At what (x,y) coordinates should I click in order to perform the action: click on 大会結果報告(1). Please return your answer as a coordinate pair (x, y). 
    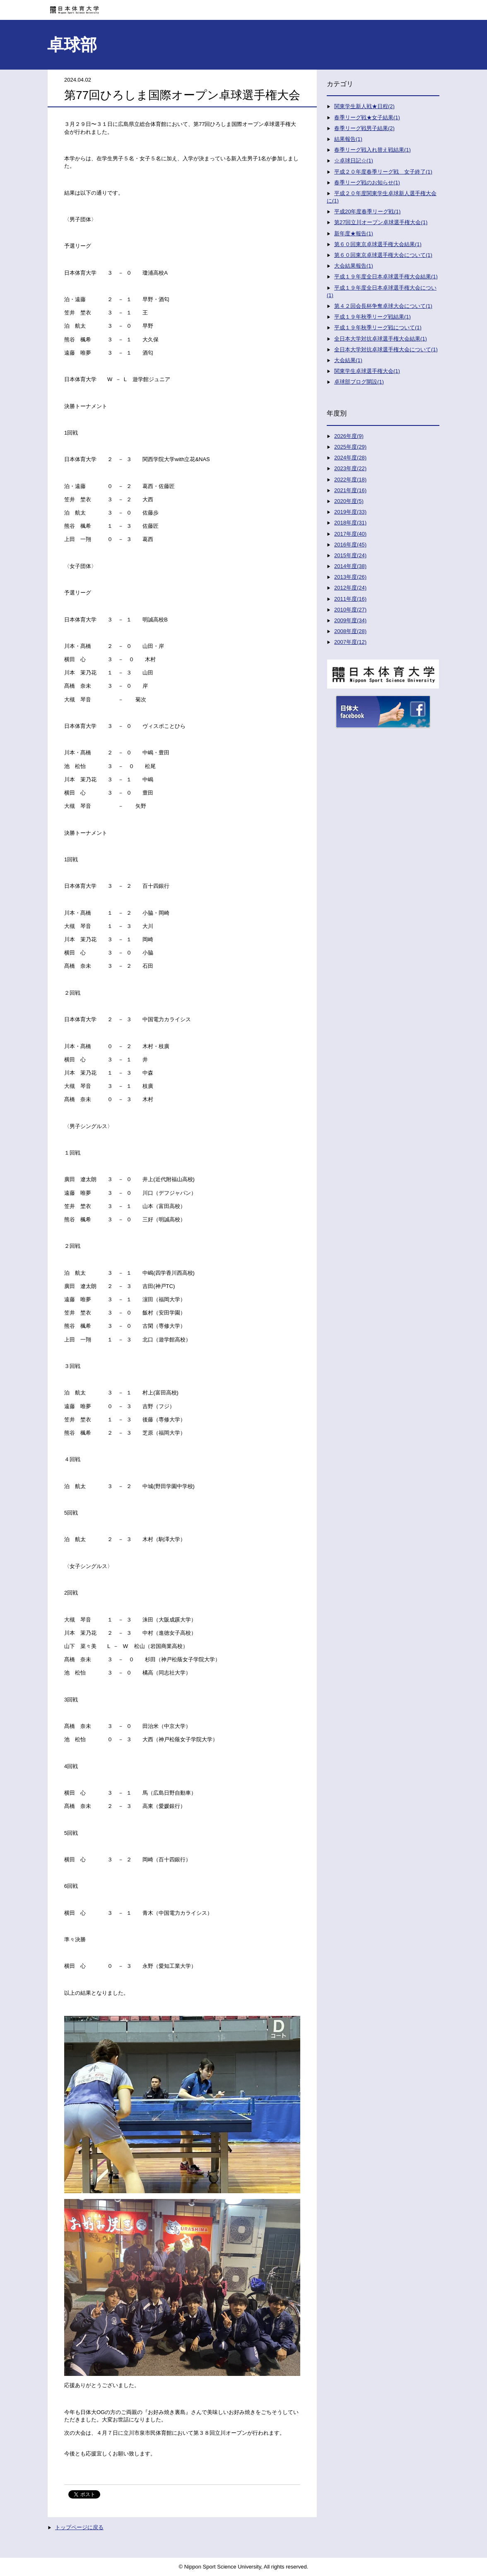
    Looking at the image, I should click on (353, 266).